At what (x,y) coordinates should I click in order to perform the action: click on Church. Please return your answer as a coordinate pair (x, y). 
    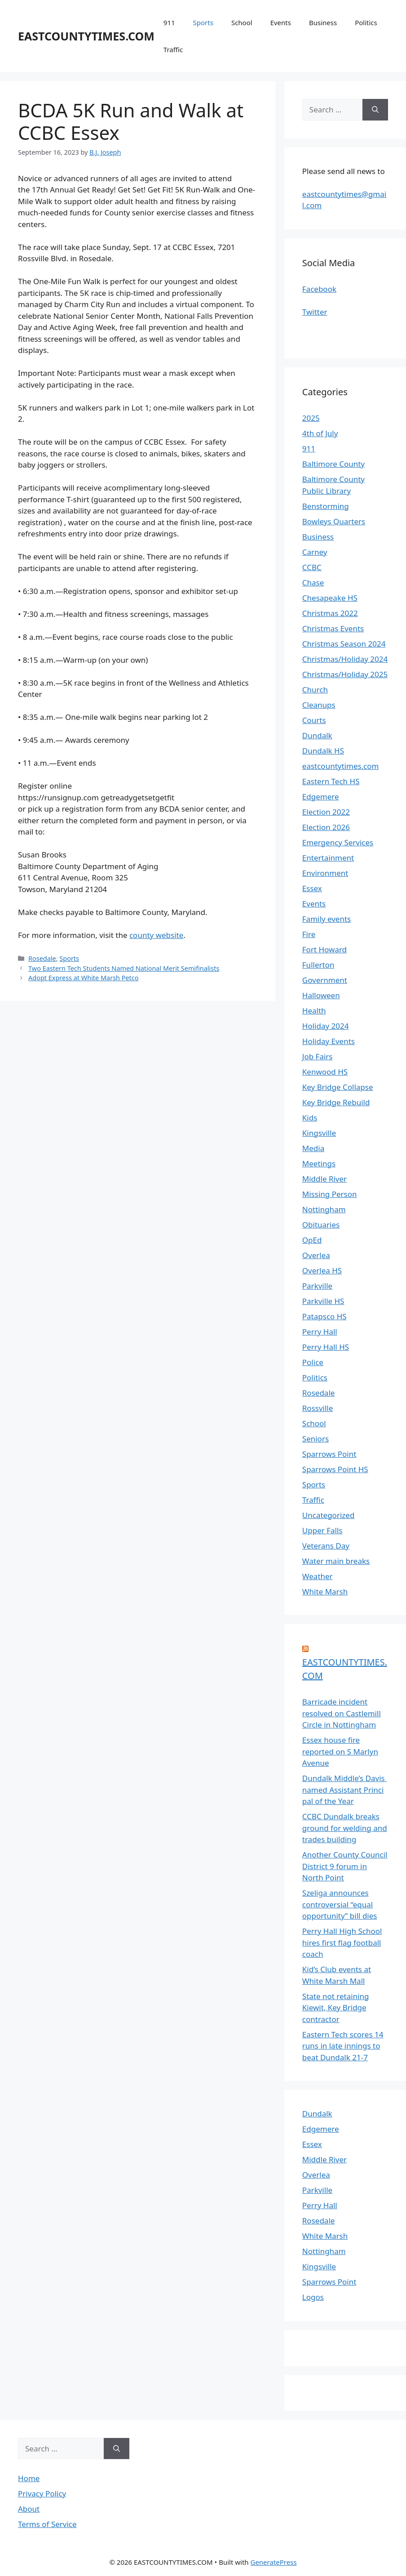
    Looking at the image, I should click on (315, 689).